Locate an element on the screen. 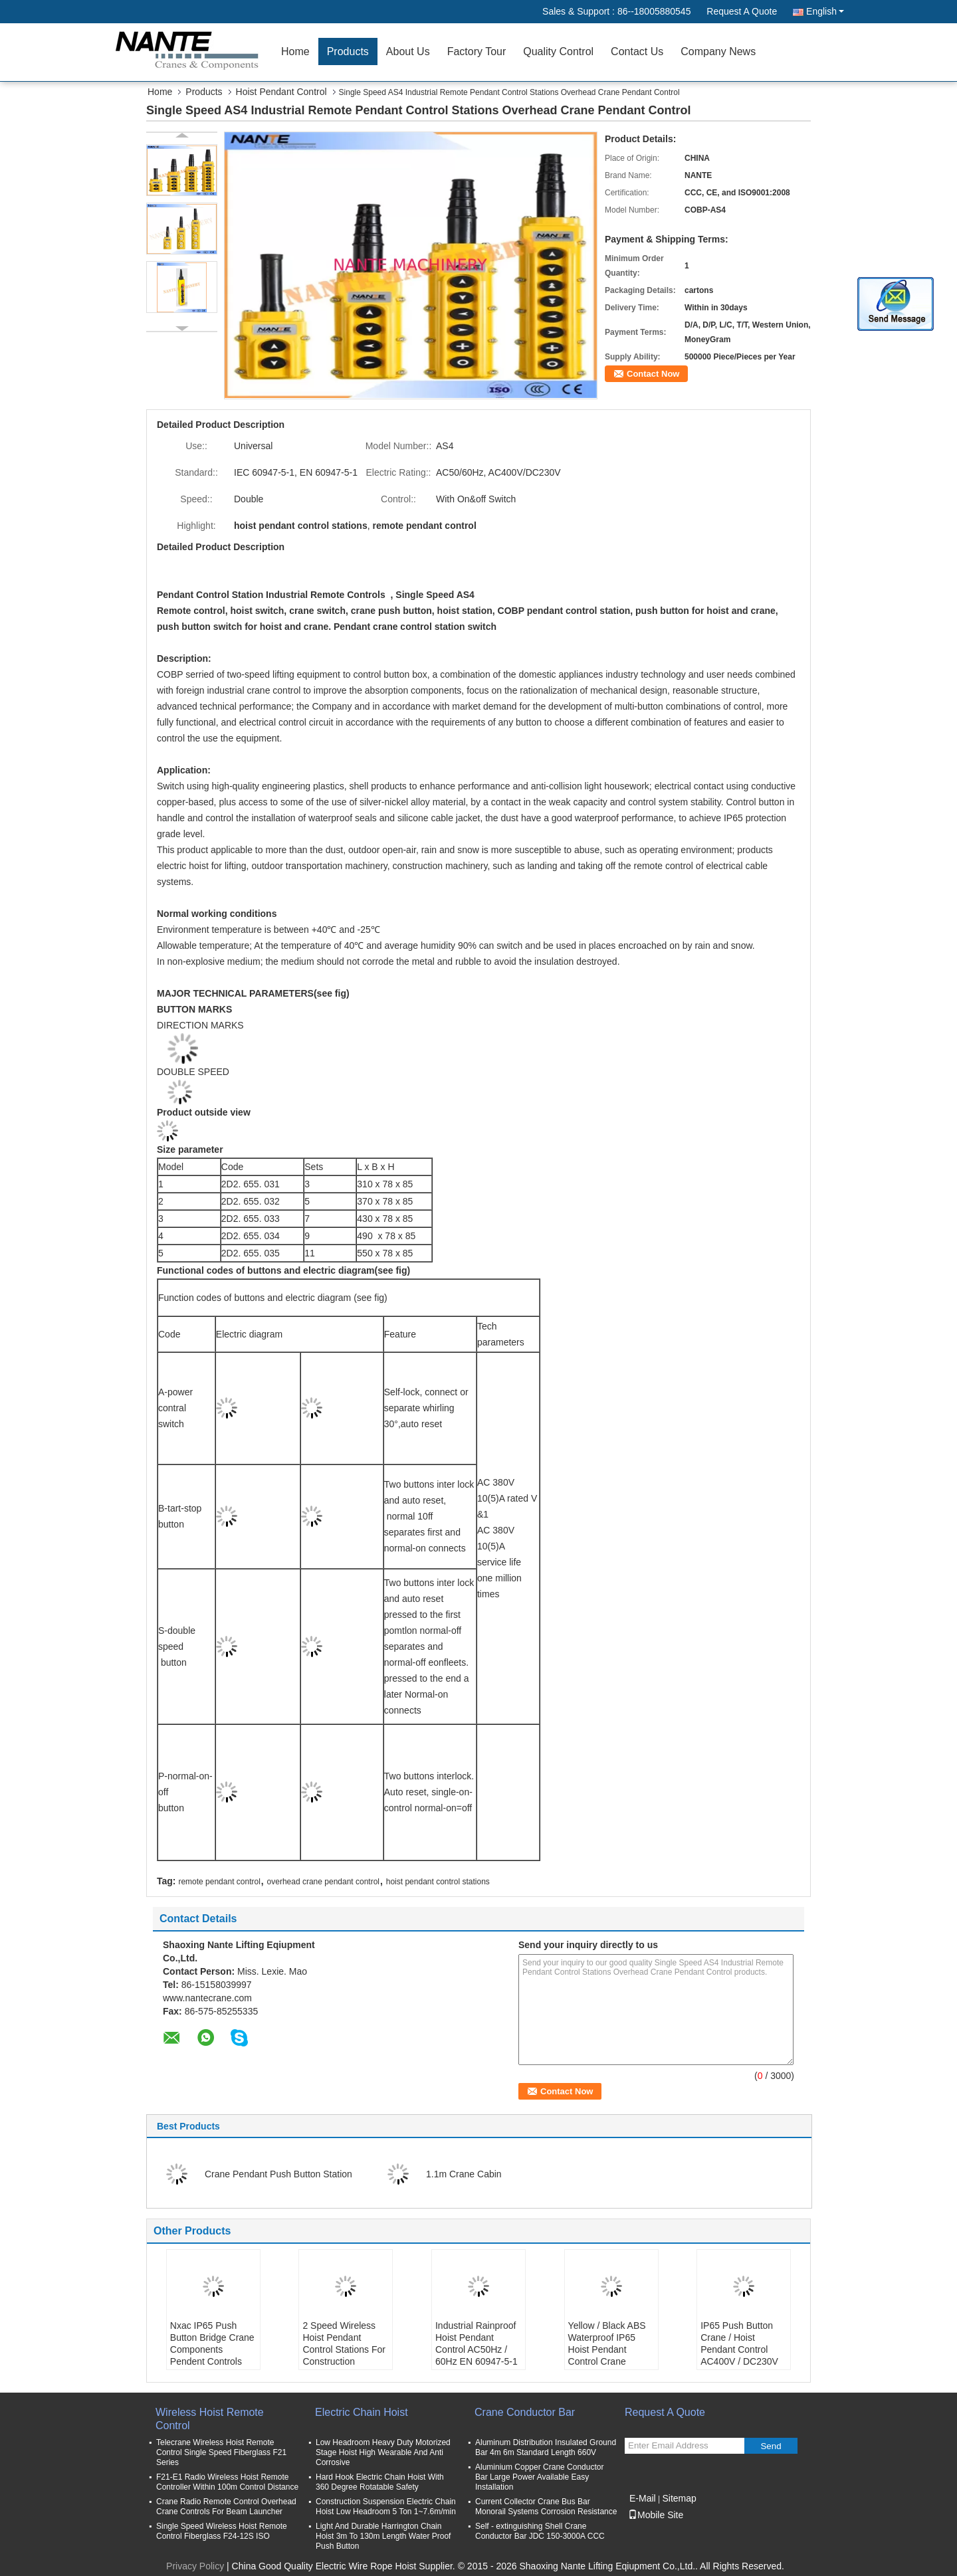 This screenshot has width=957, height=2576. Request A Quote is located at coordinates (741, 11).